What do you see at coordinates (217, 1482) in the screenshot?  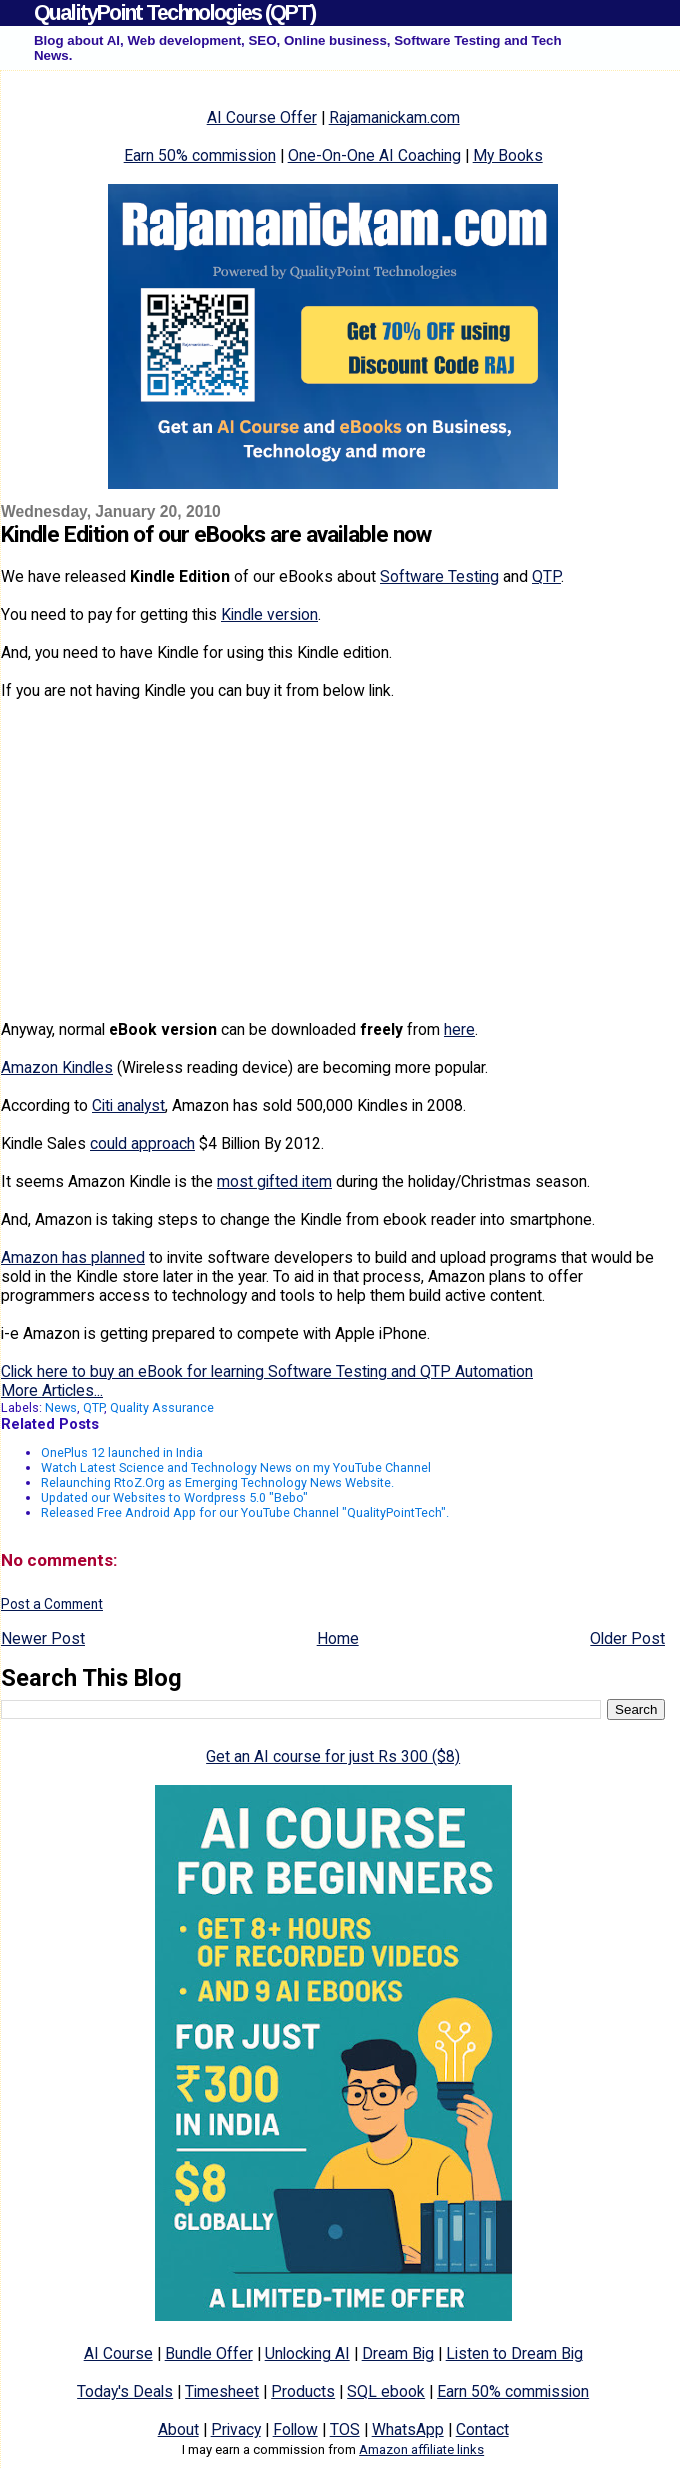 I see `Relaunching RtoZ.Org as Emerging Technology News Website.` at bounding box center [217, 1482].